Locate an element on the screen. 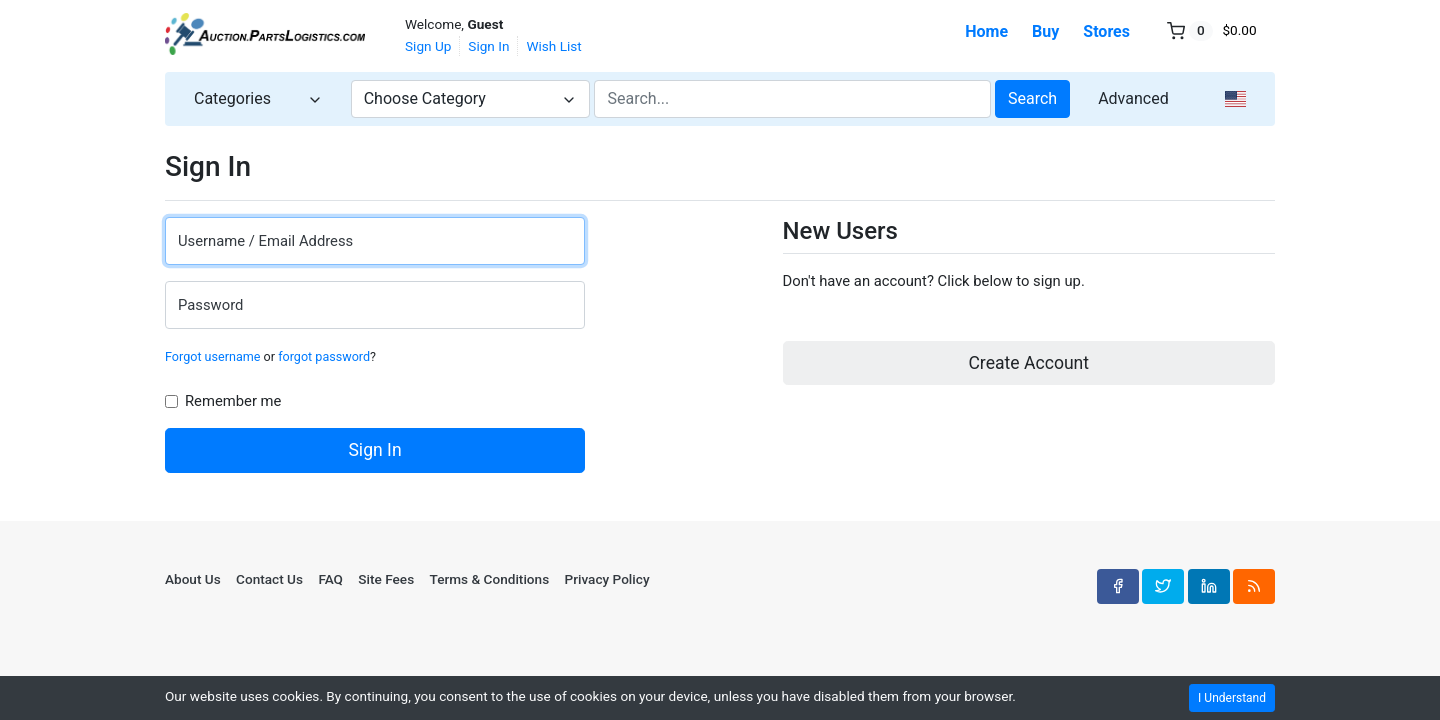 The image size is (1440, 720). Terms & Conditions is located at coordinates (490, 579).